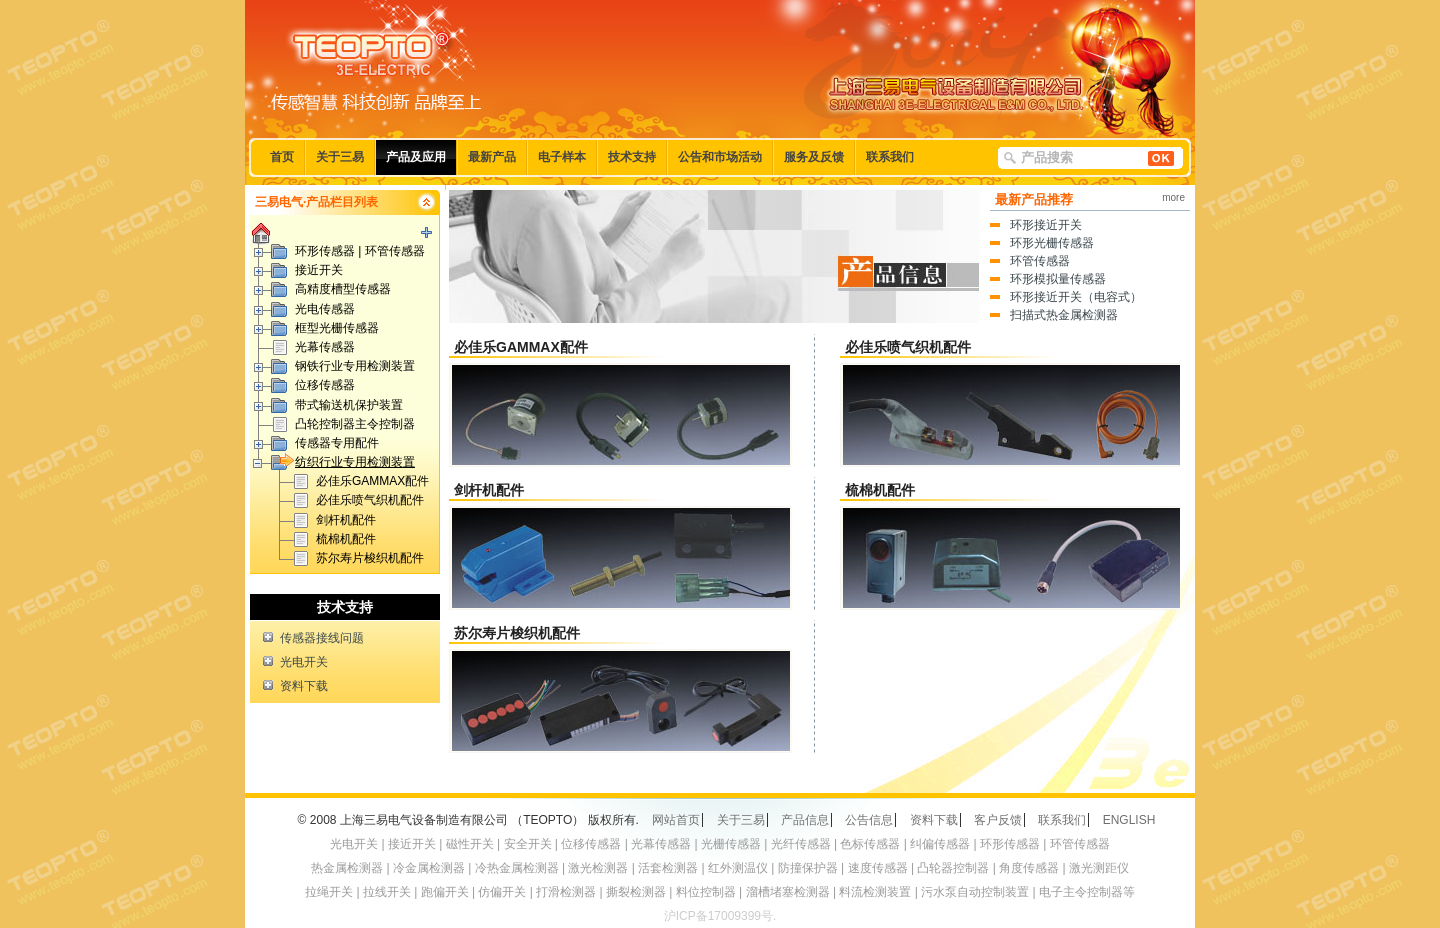 The height and width of the screenshot is (928, 1440). I want to click on 光电传感器, so click(325, 309).